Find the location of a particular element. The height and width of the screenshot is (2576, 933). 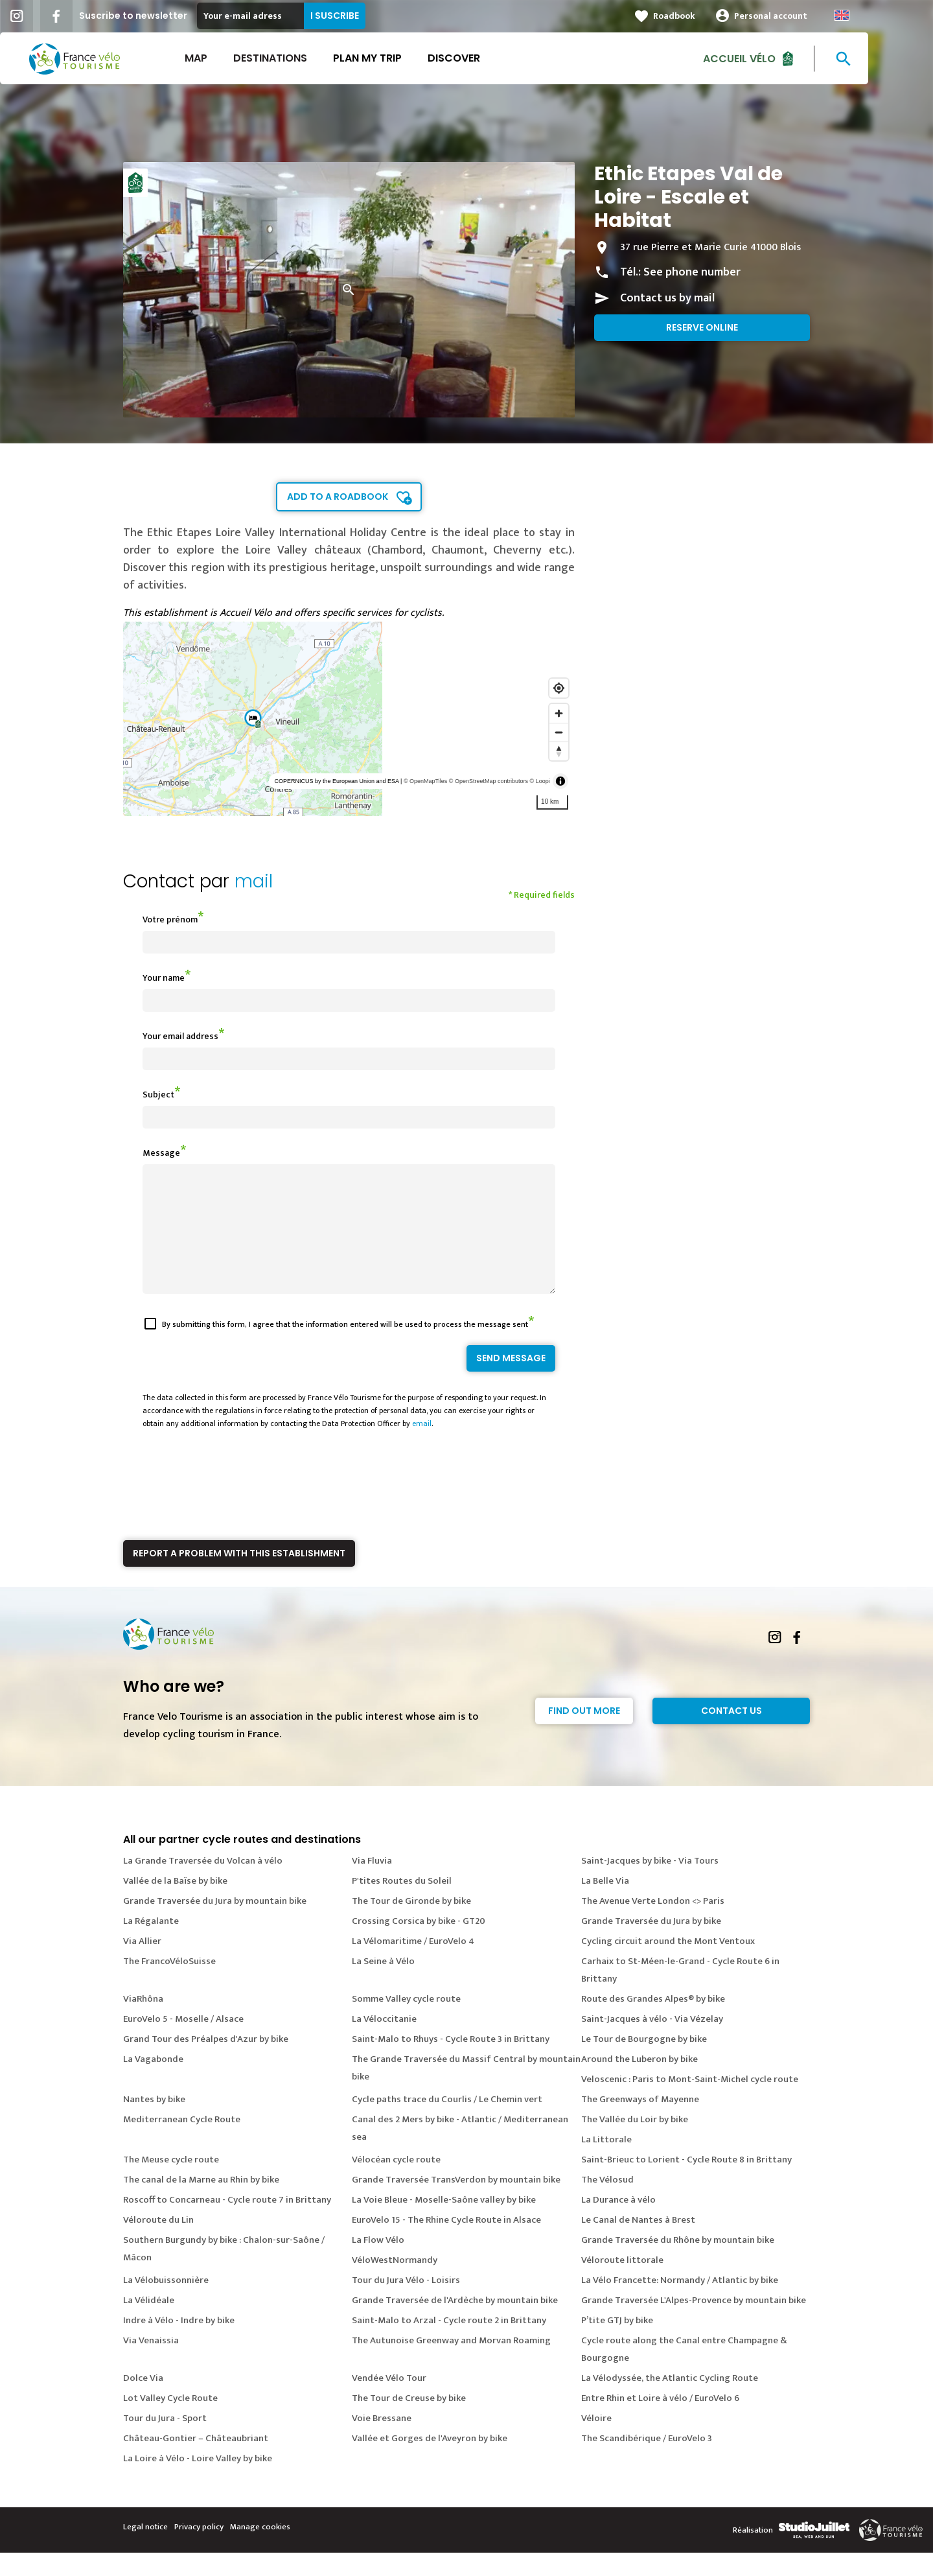

ViaRhôna is located at coordinates (143, 2022).